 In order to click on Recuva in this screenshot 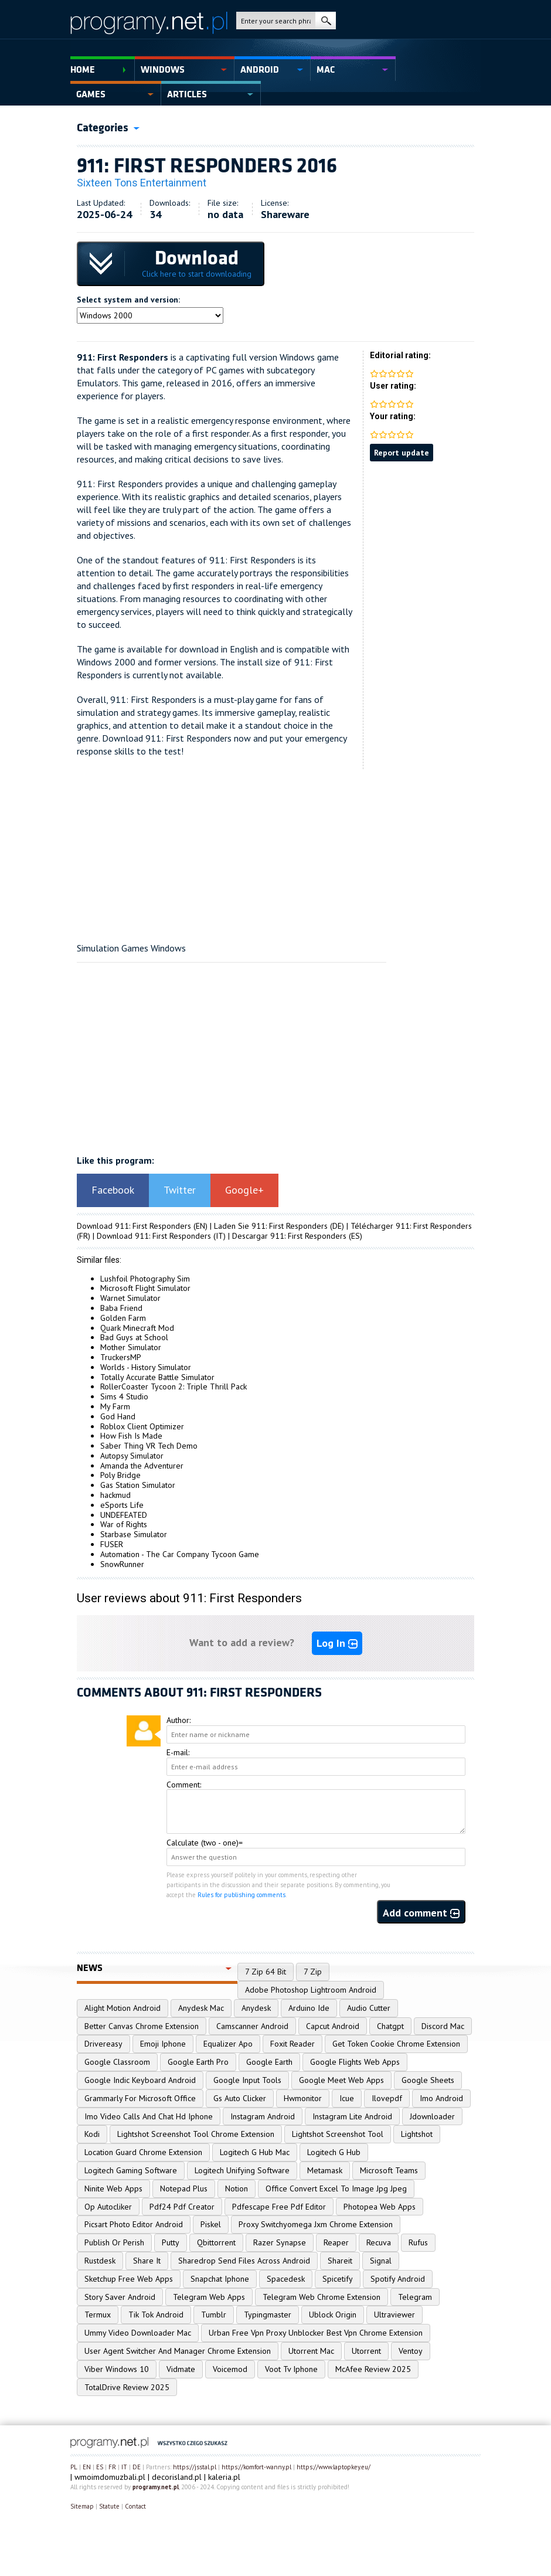, I will do `click(378, 2242)`.